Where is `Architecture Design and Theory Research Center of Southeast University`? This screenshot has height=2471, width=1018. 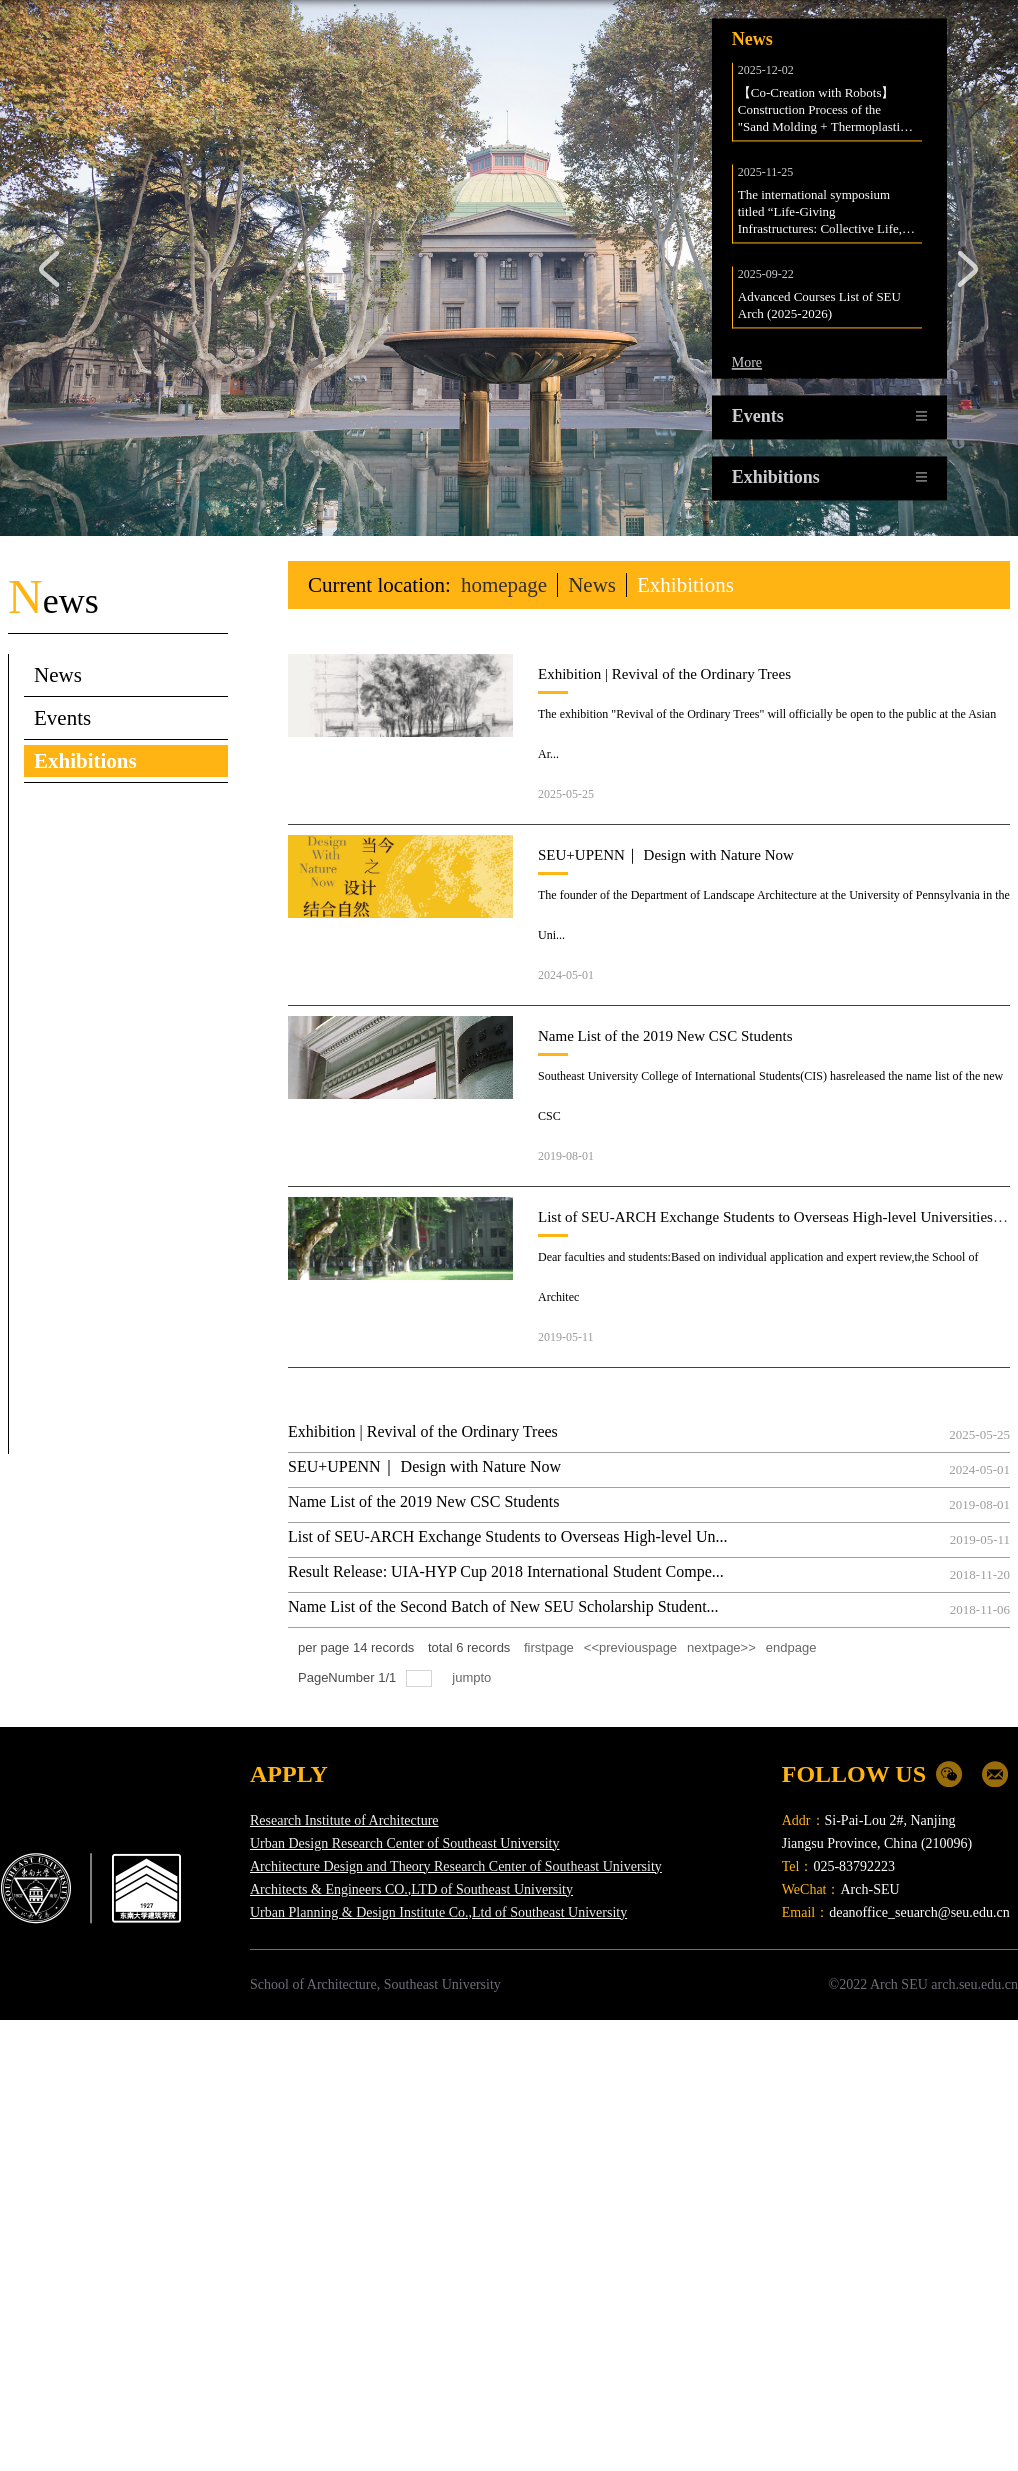
Architecture Design and Theory Research Center of Southeast University is located at coordinates (456, 1866).